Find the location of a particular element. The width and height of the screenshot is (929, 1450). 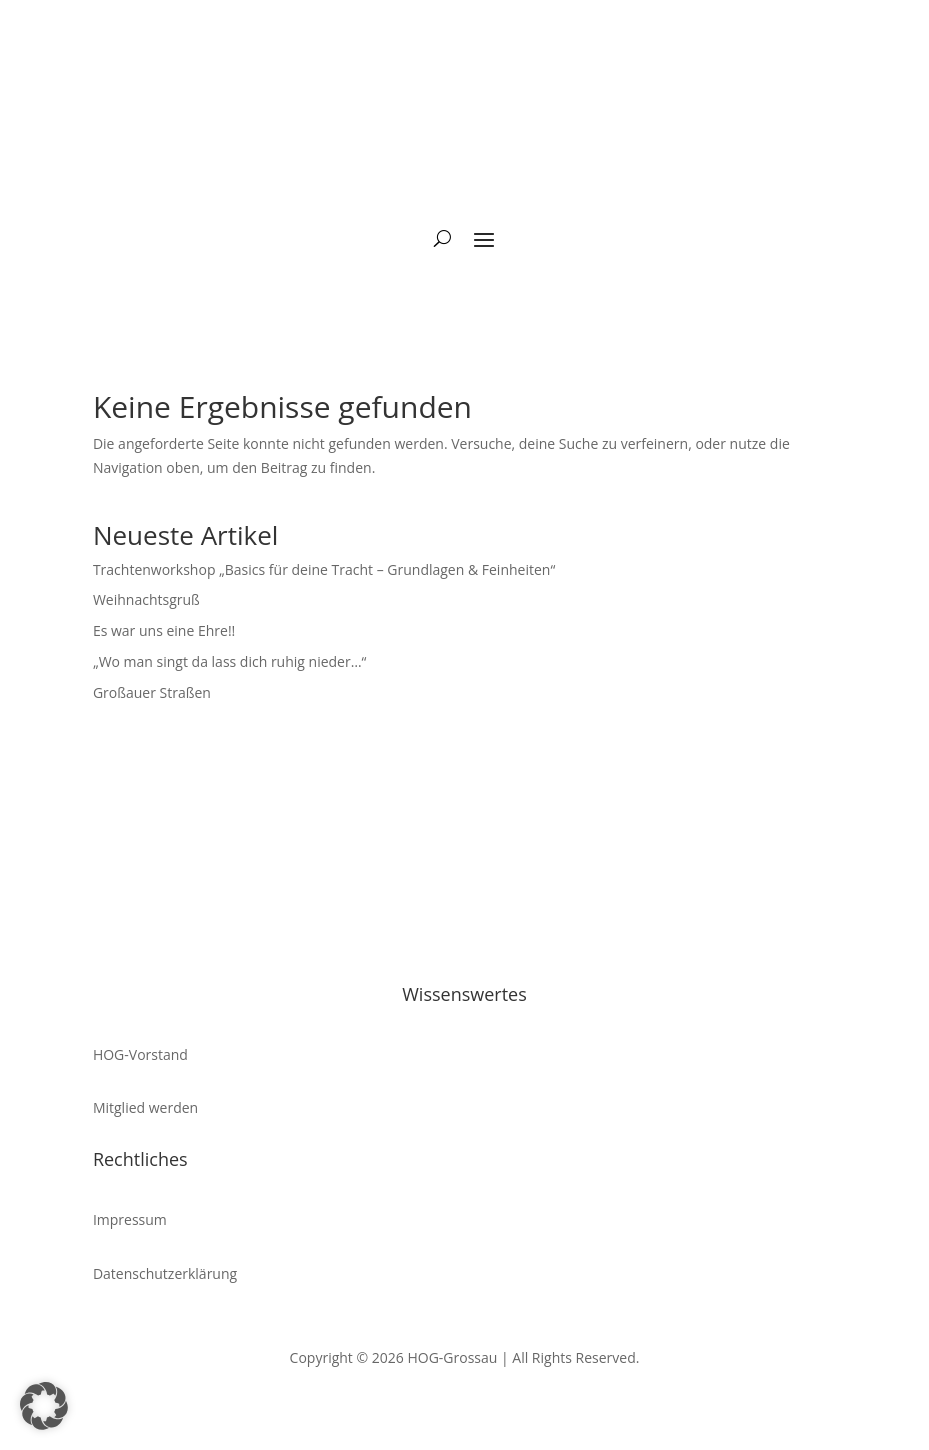

„Wo man singt da lass dich ruhig nieder…“ is located at coordinates (230, 661).